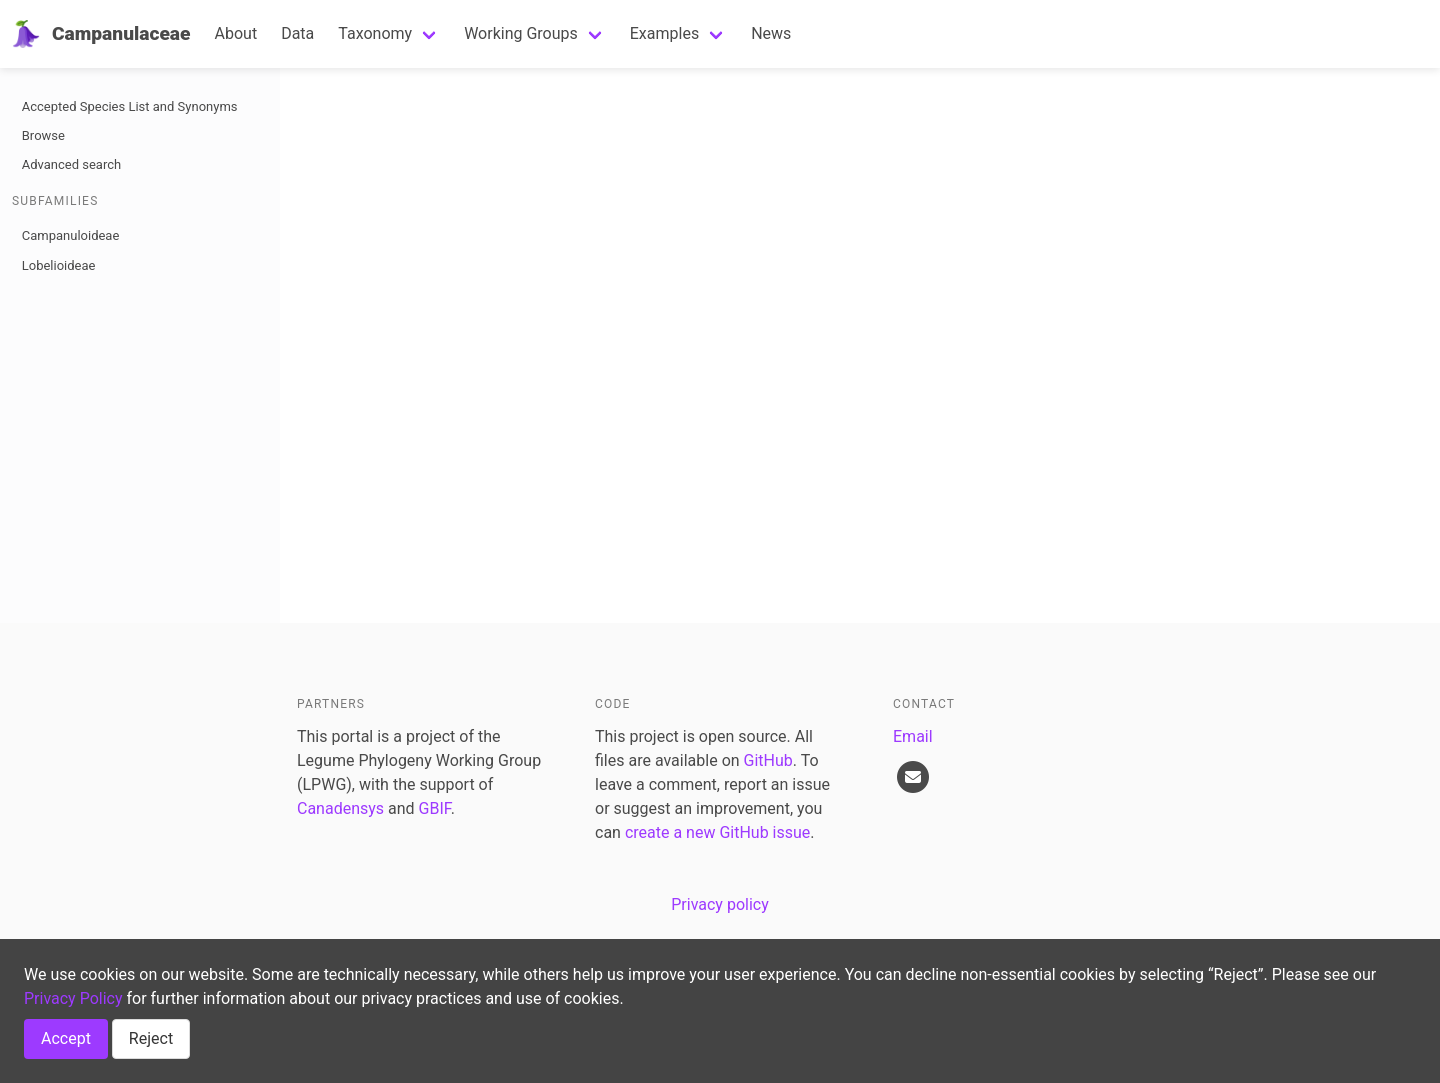 The height and width of the screenshot is (1083, 1440). Describe the element at coordinates (59, 265) in the screenshot. I see `Lobelioideae` at that location.